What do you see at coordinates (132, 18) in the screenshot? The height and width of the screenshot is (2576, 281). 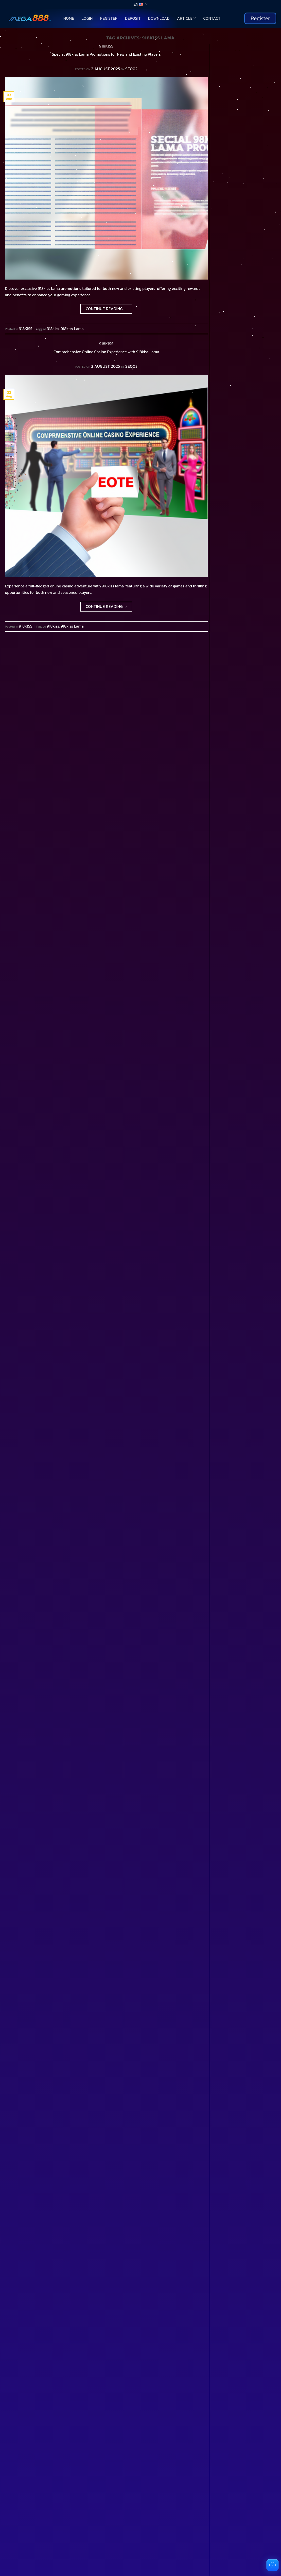 I see `Deposit` at bounding box center [132, 18].